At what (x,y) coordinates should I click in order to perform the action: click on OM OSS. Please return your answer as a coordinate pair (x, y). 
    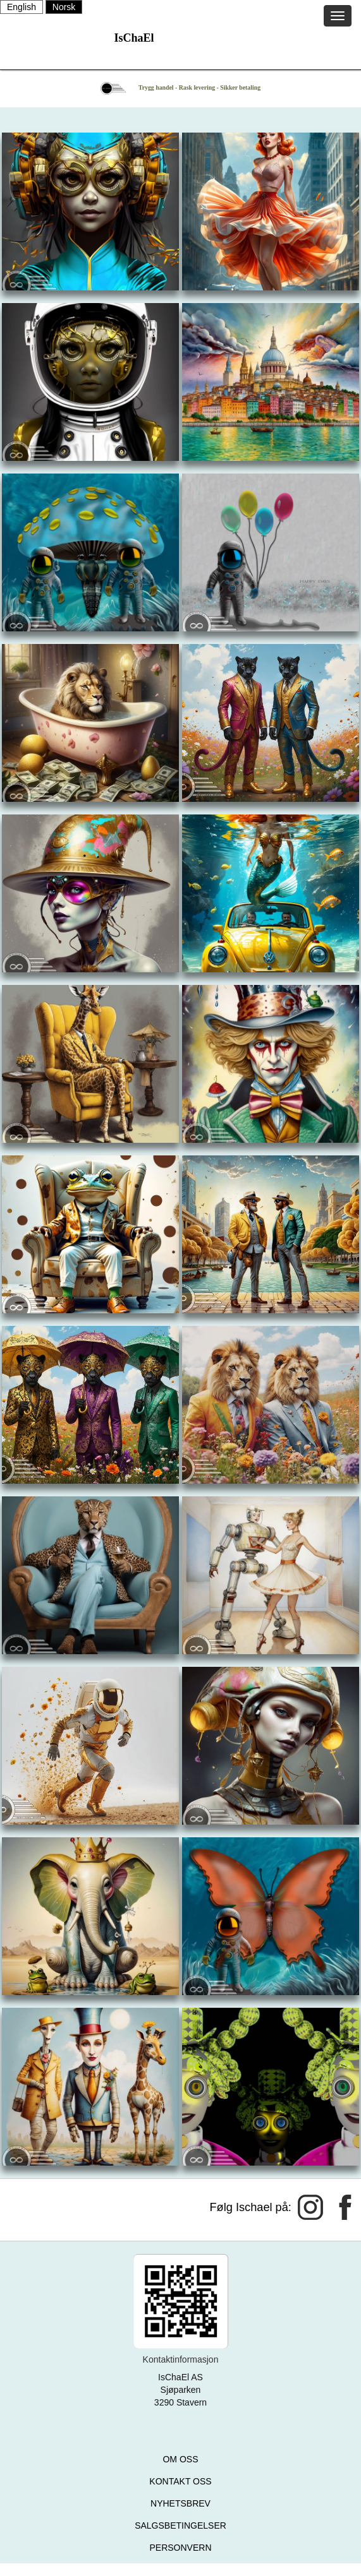
    Looking at the image, I should click on (180, 2459).